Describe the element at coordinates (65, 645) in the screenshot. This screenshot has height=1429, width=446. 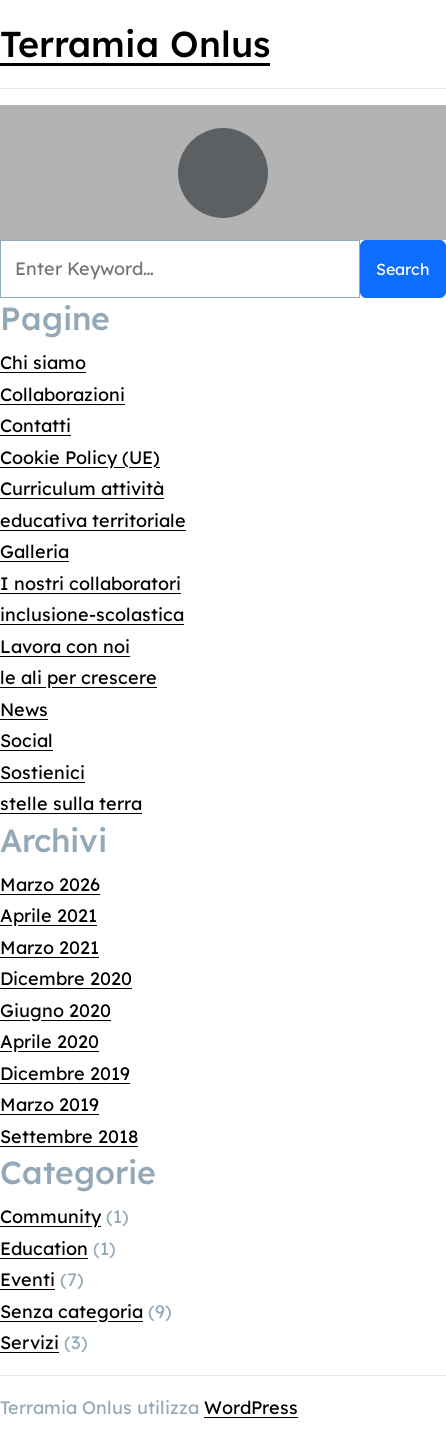
I see `Lavora con noi` at that location.